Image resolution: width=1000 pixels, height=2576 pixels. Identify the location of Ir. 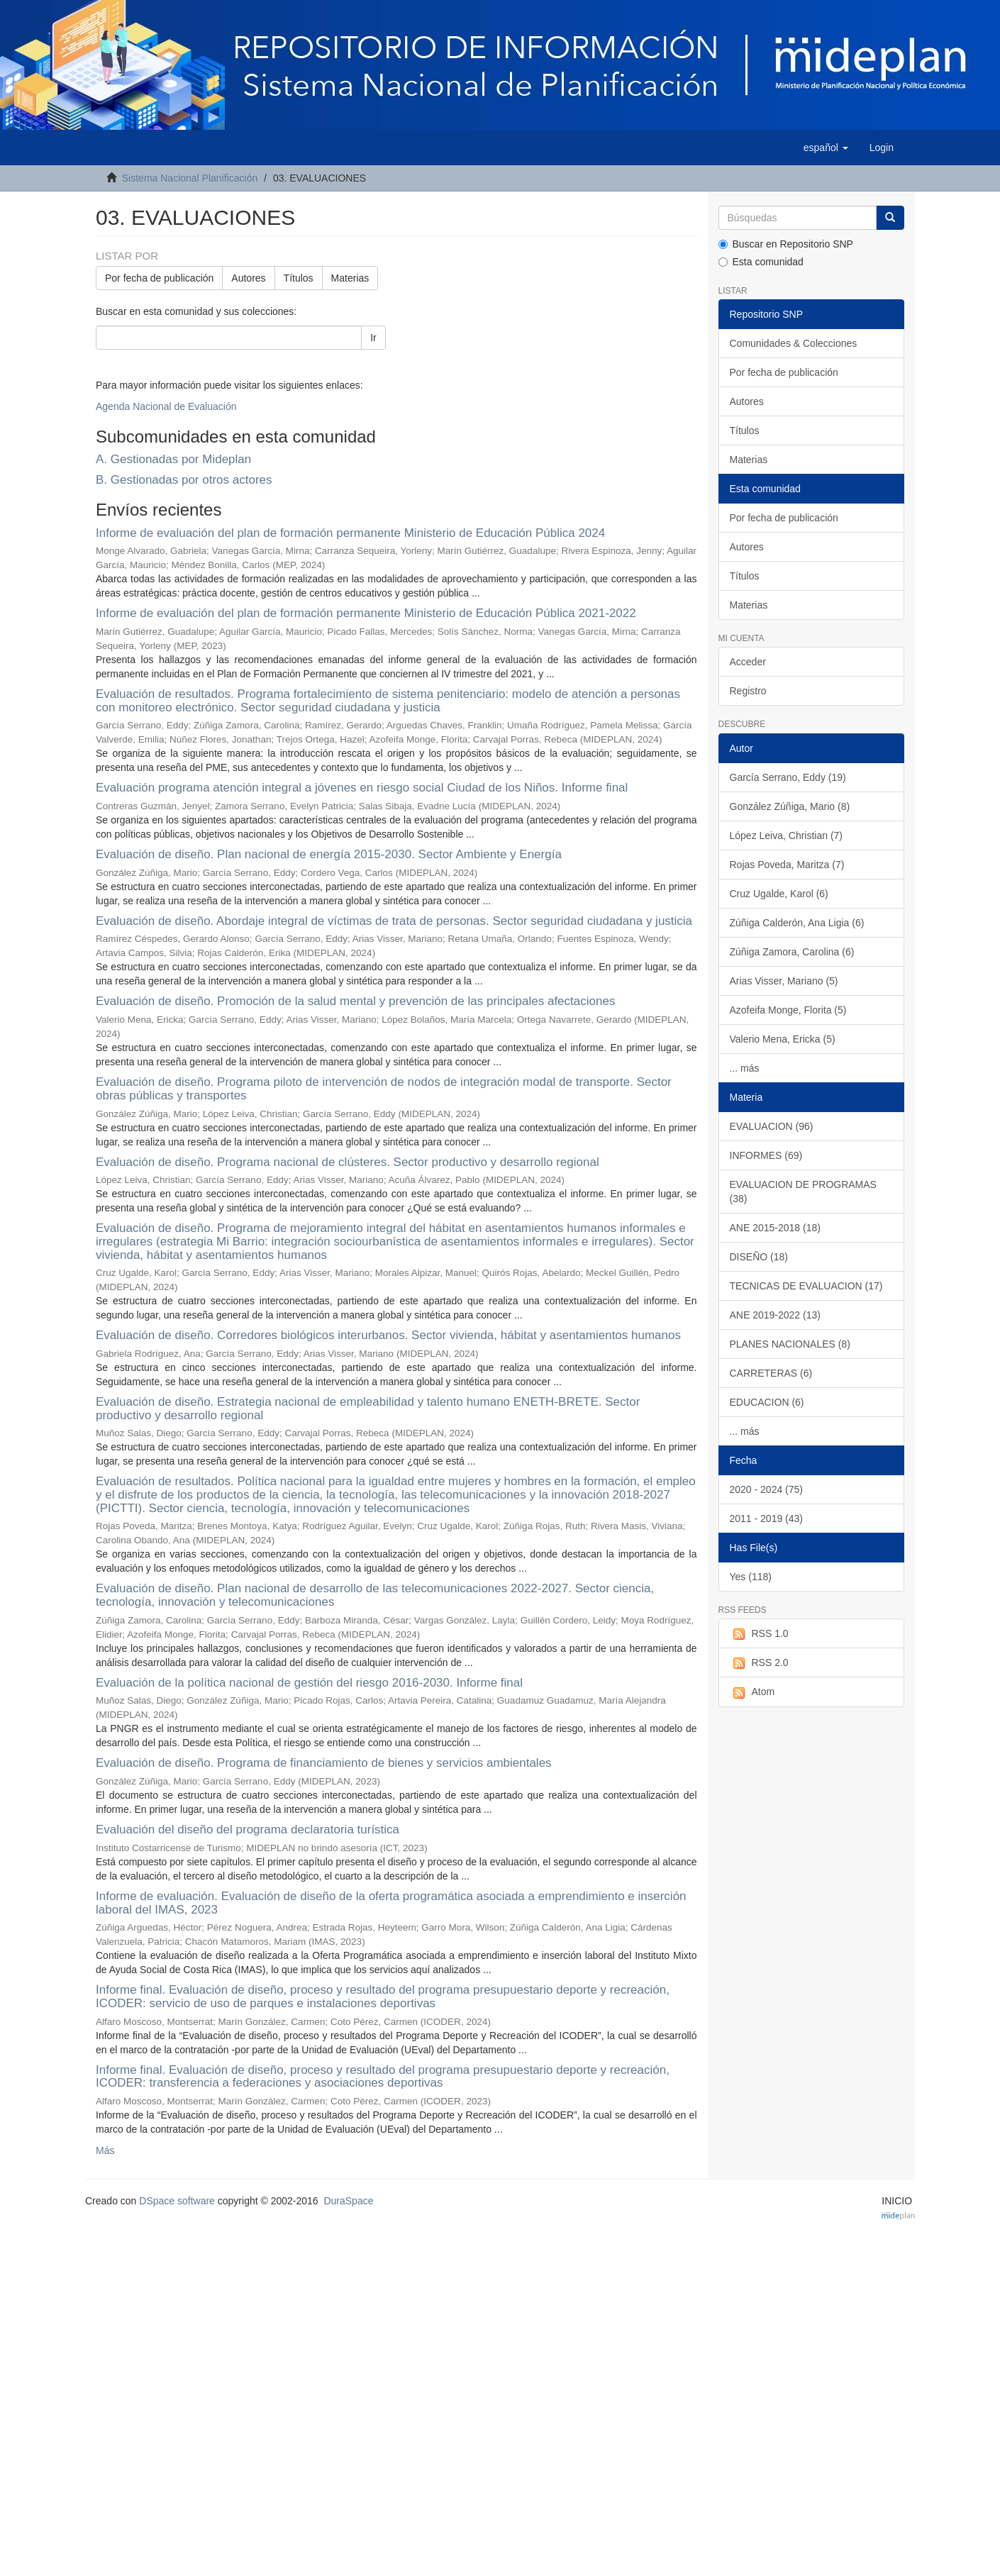
(373, 337).